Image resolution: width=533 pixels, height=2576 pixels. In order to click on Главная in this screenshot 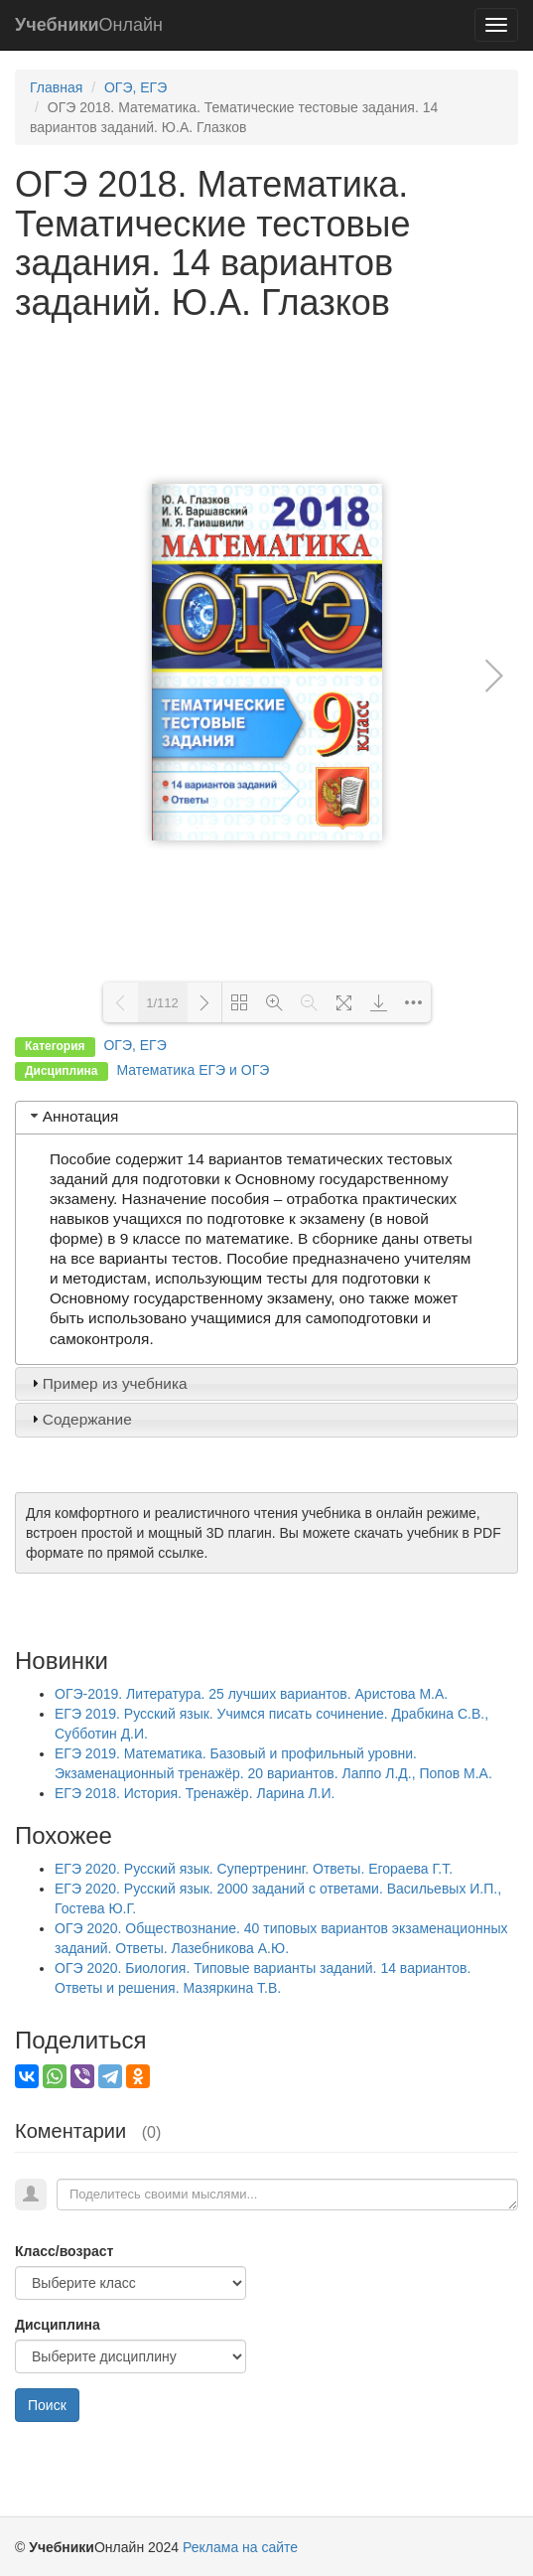, I will do `click(56, 87)`.